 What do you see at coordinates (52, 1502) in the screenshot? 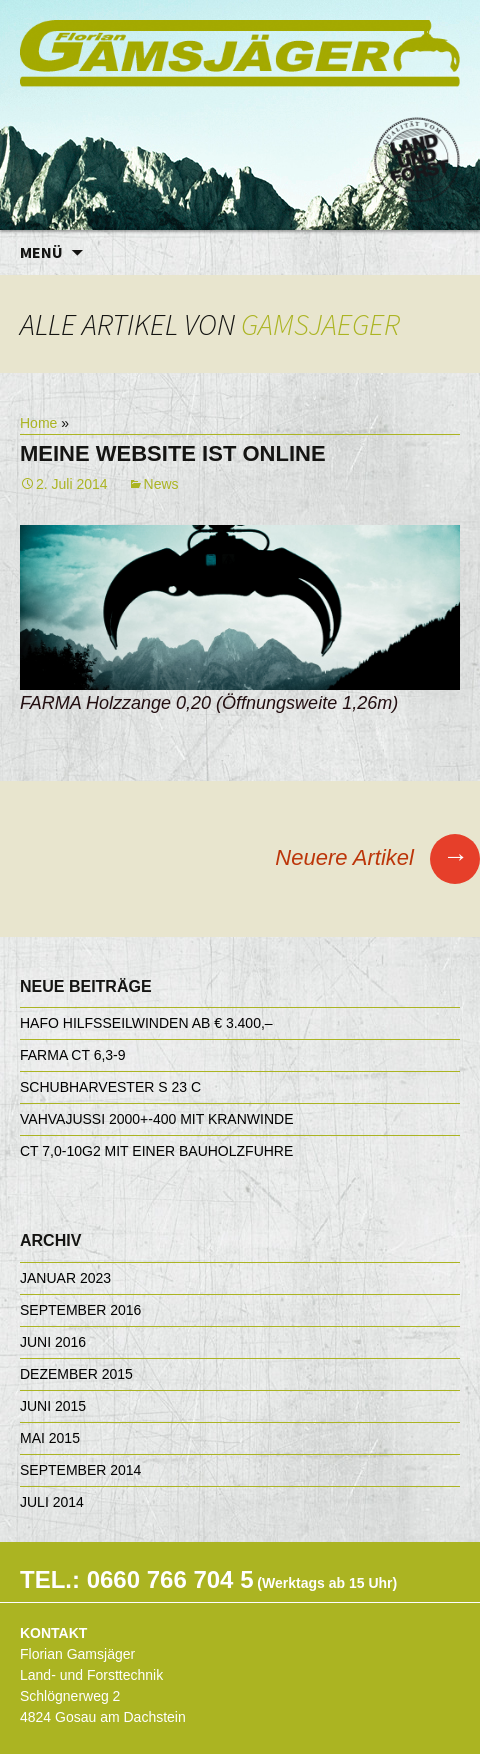
I see `Juli 2014` at bounding box center [52, 1502].